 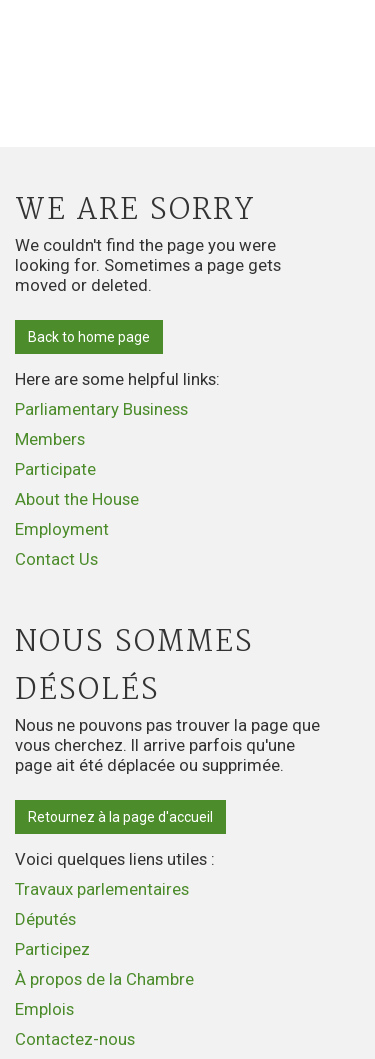 I want to click on Travaux parlementaires, so click(x=102, y=889).